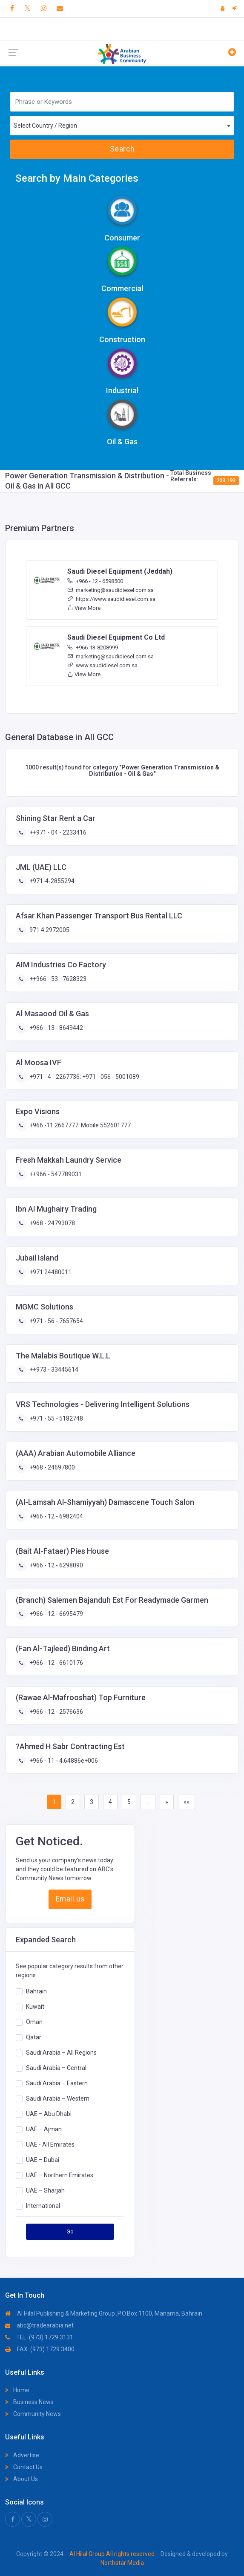  I want to click on +971 - 4 - 2267736; +971 - 056 - 5001089, so click(83, 1076).